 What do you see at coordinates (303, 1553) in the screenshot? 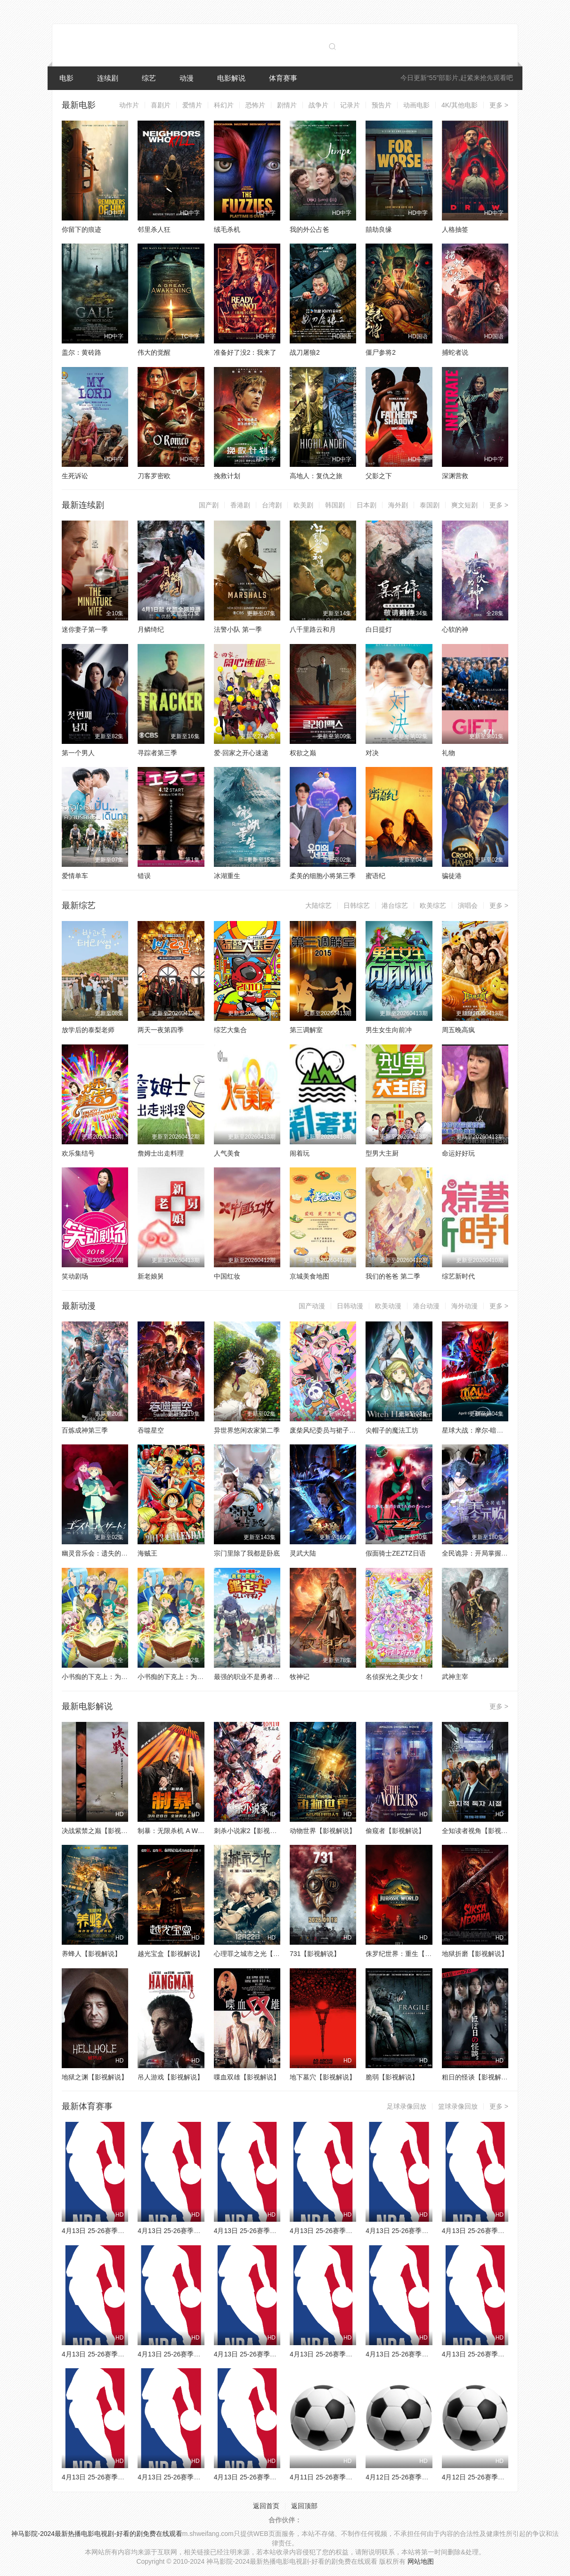
I see `灵武大陆` at bounding box center [303, 1553].